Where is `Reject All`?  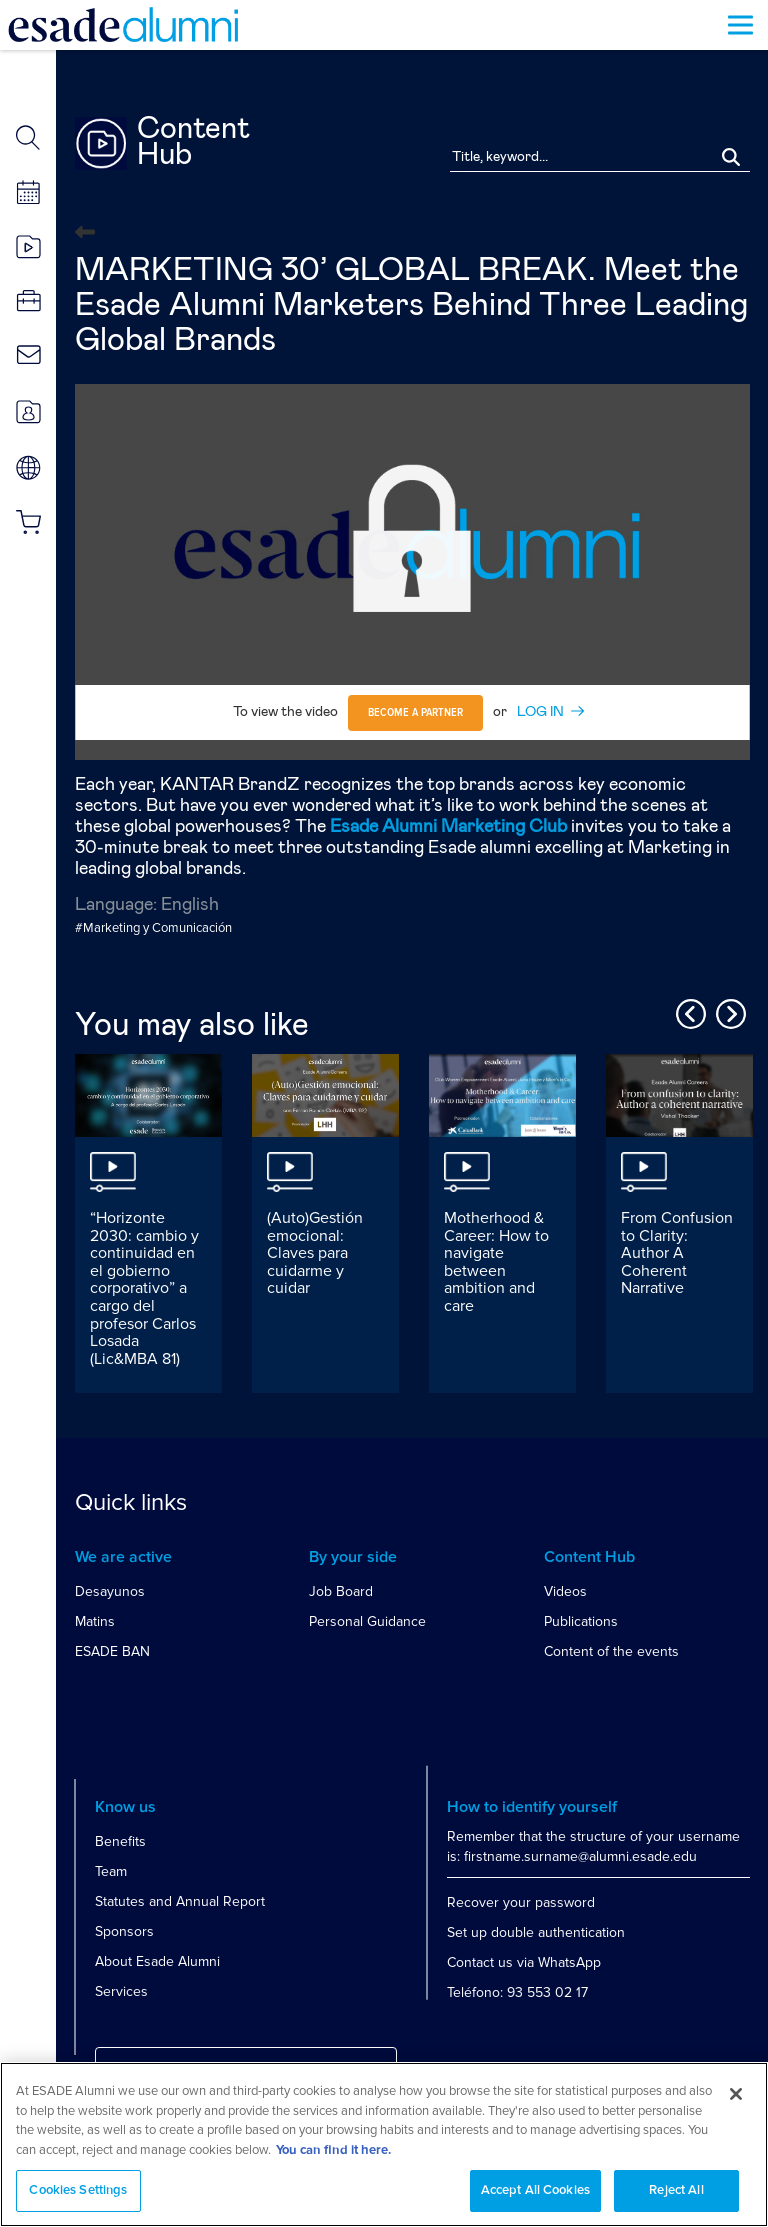
Reject All is located at coordinates (676, 2199).